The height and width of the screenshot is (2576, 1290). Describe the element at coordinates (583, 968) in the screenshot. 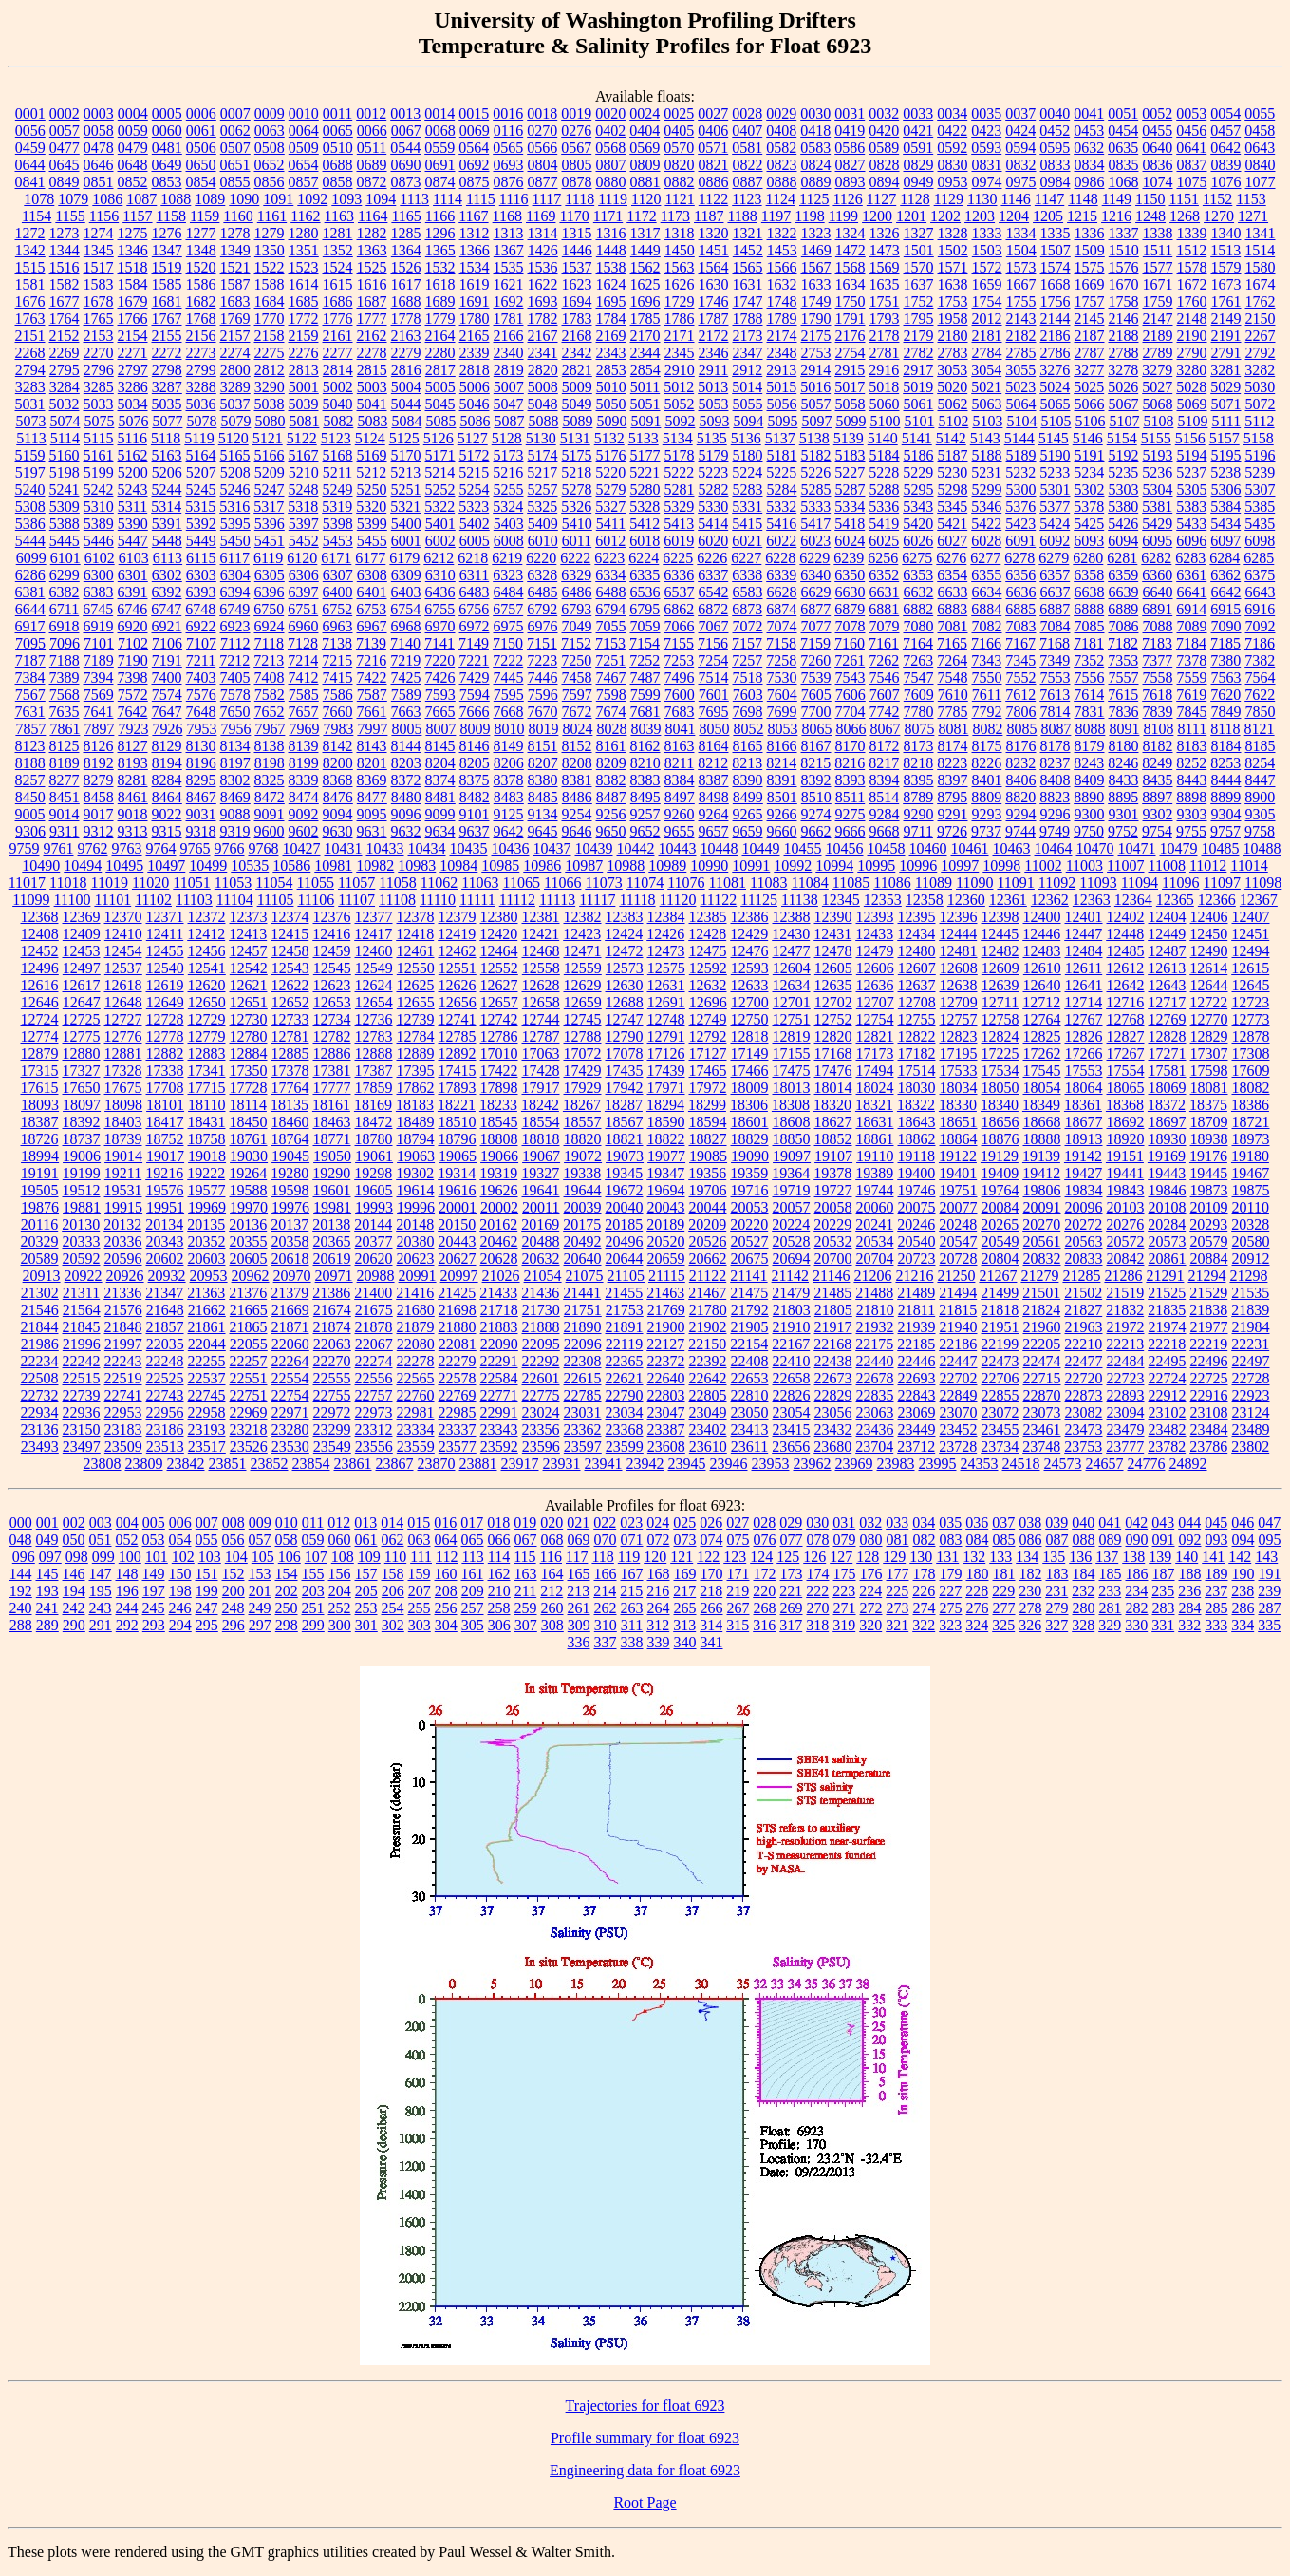

I see `12559` at that location.